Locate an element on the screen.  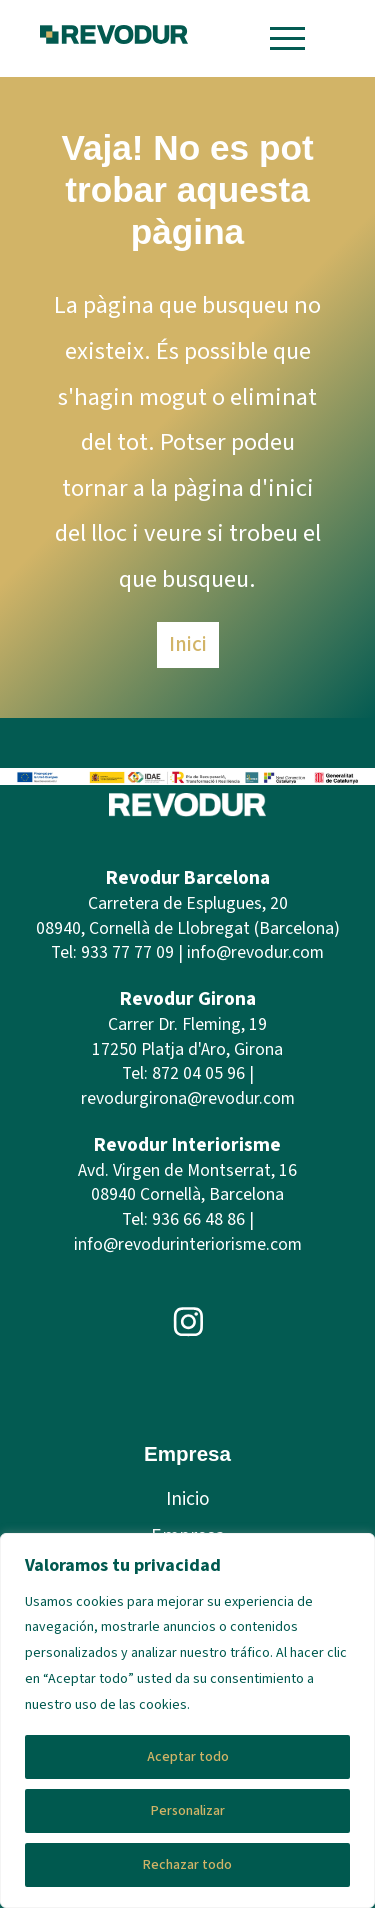
Rechazar todo is located at coordinates (187, 1865).